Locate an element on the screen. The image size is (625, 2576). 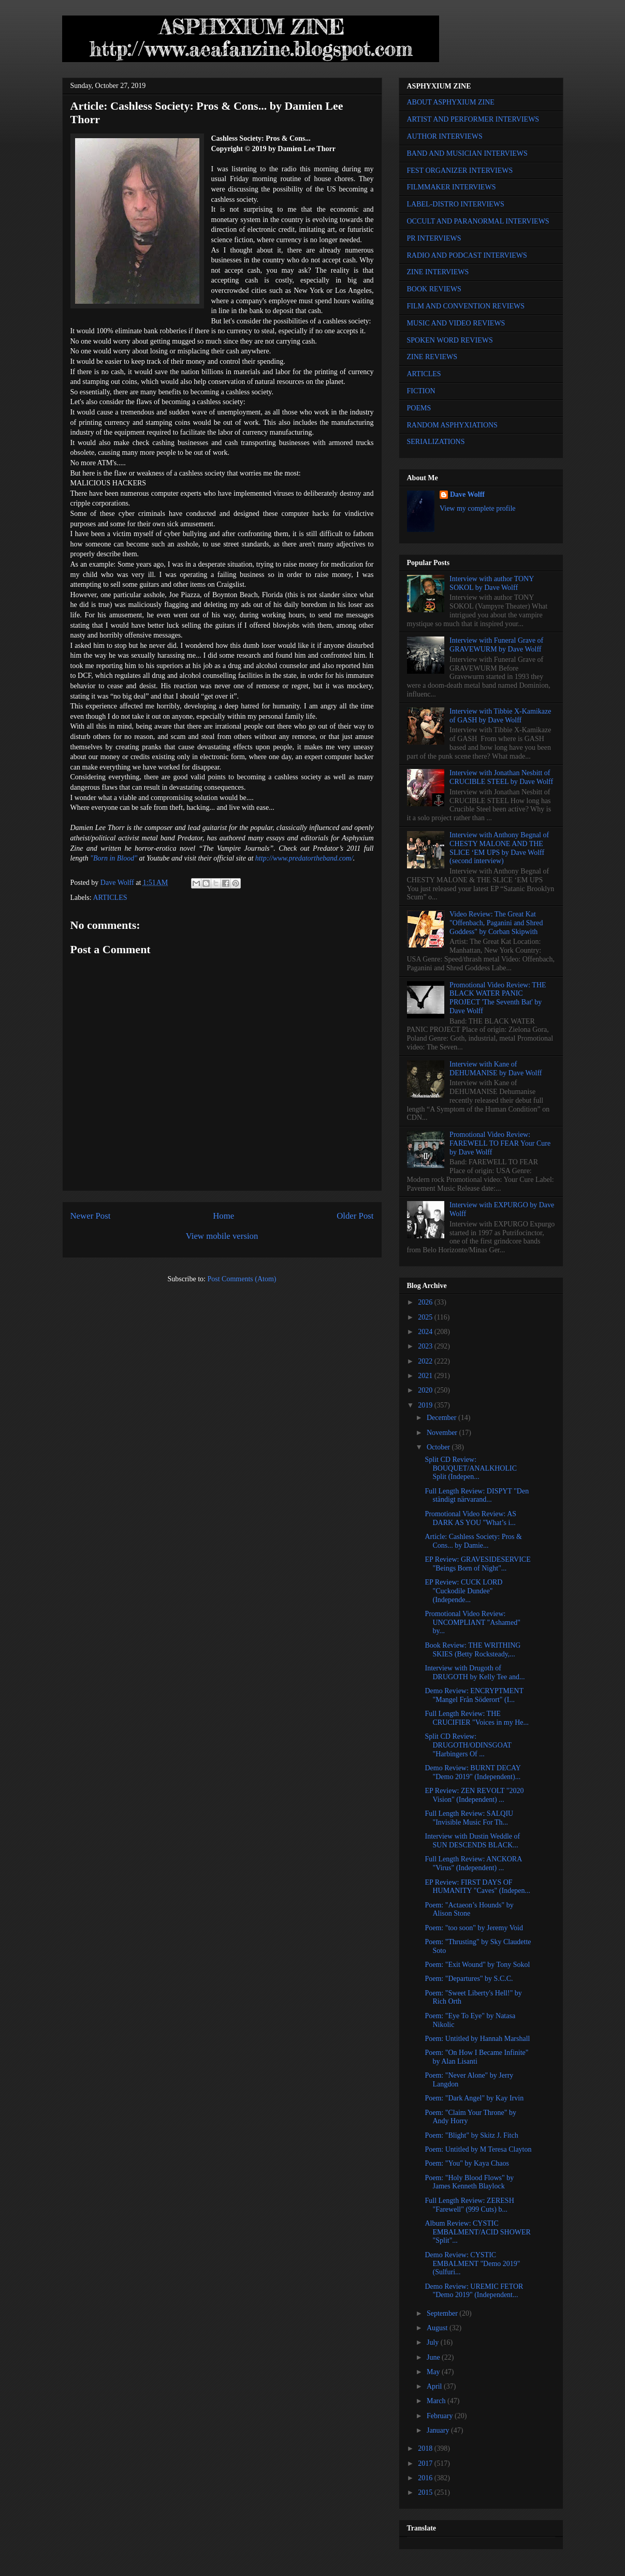
Poem: "Blight" by Skitz J. Fitch is located at coordinates (471, 2135).